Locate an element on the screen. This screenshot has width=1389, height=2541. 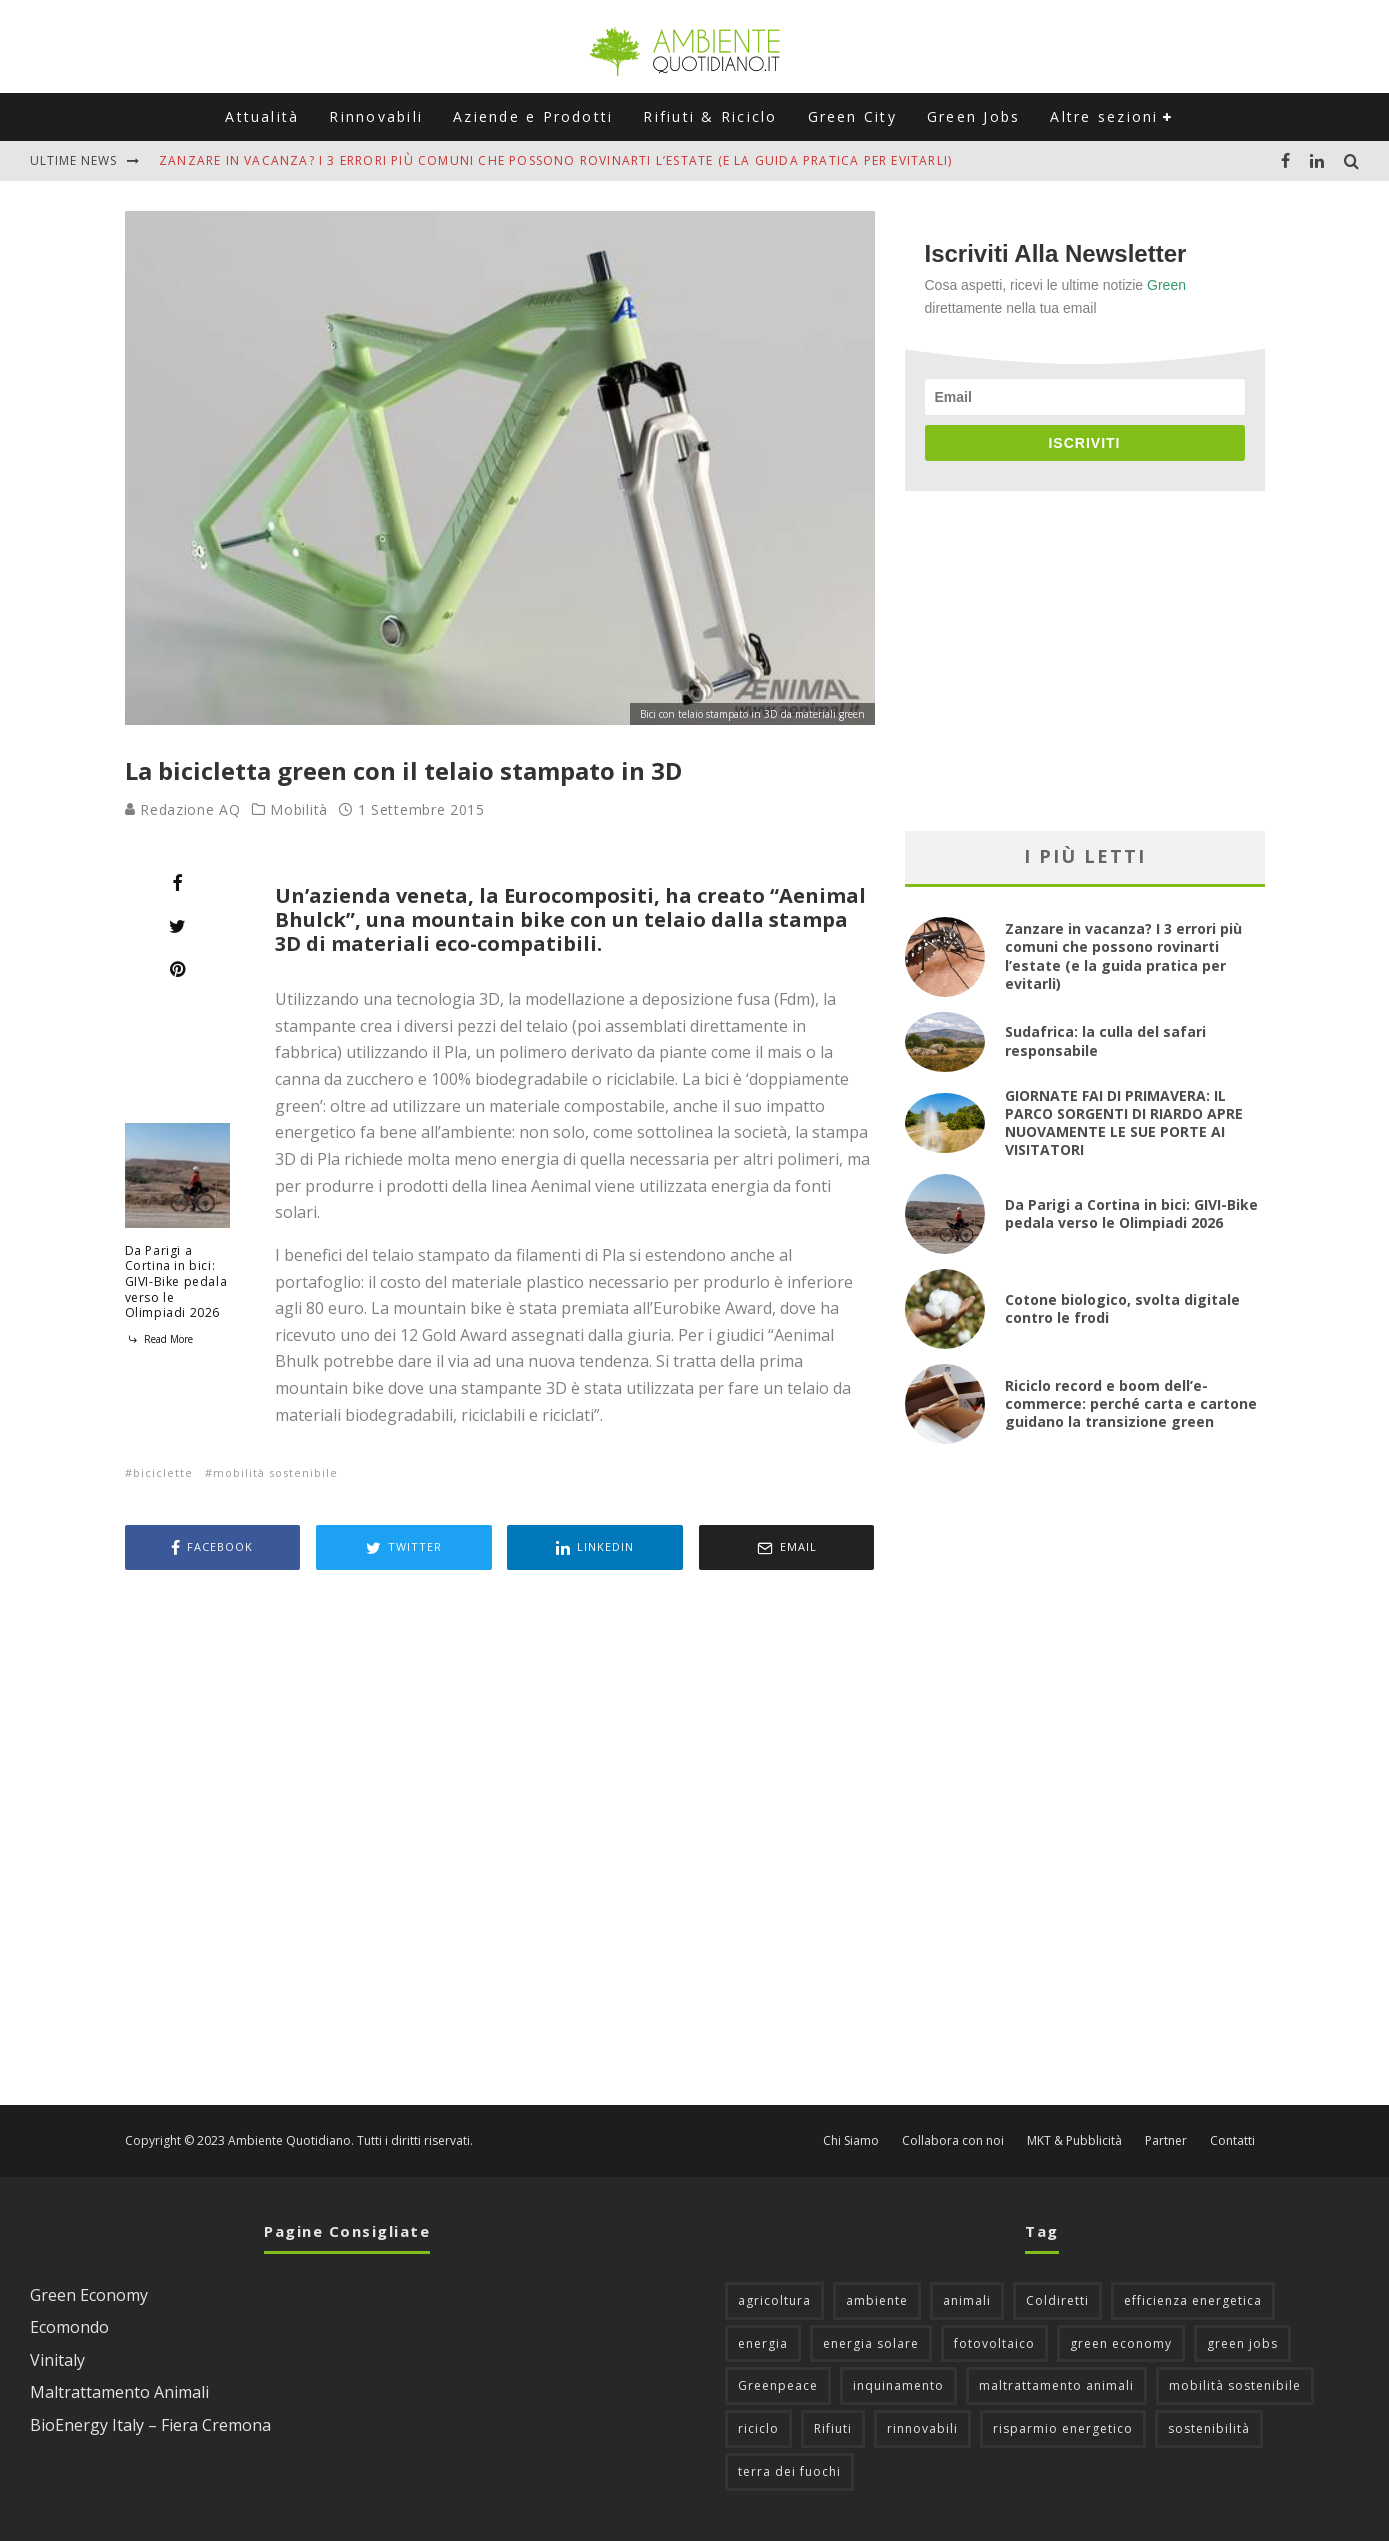
Green City is located at coordinates (852, 116).